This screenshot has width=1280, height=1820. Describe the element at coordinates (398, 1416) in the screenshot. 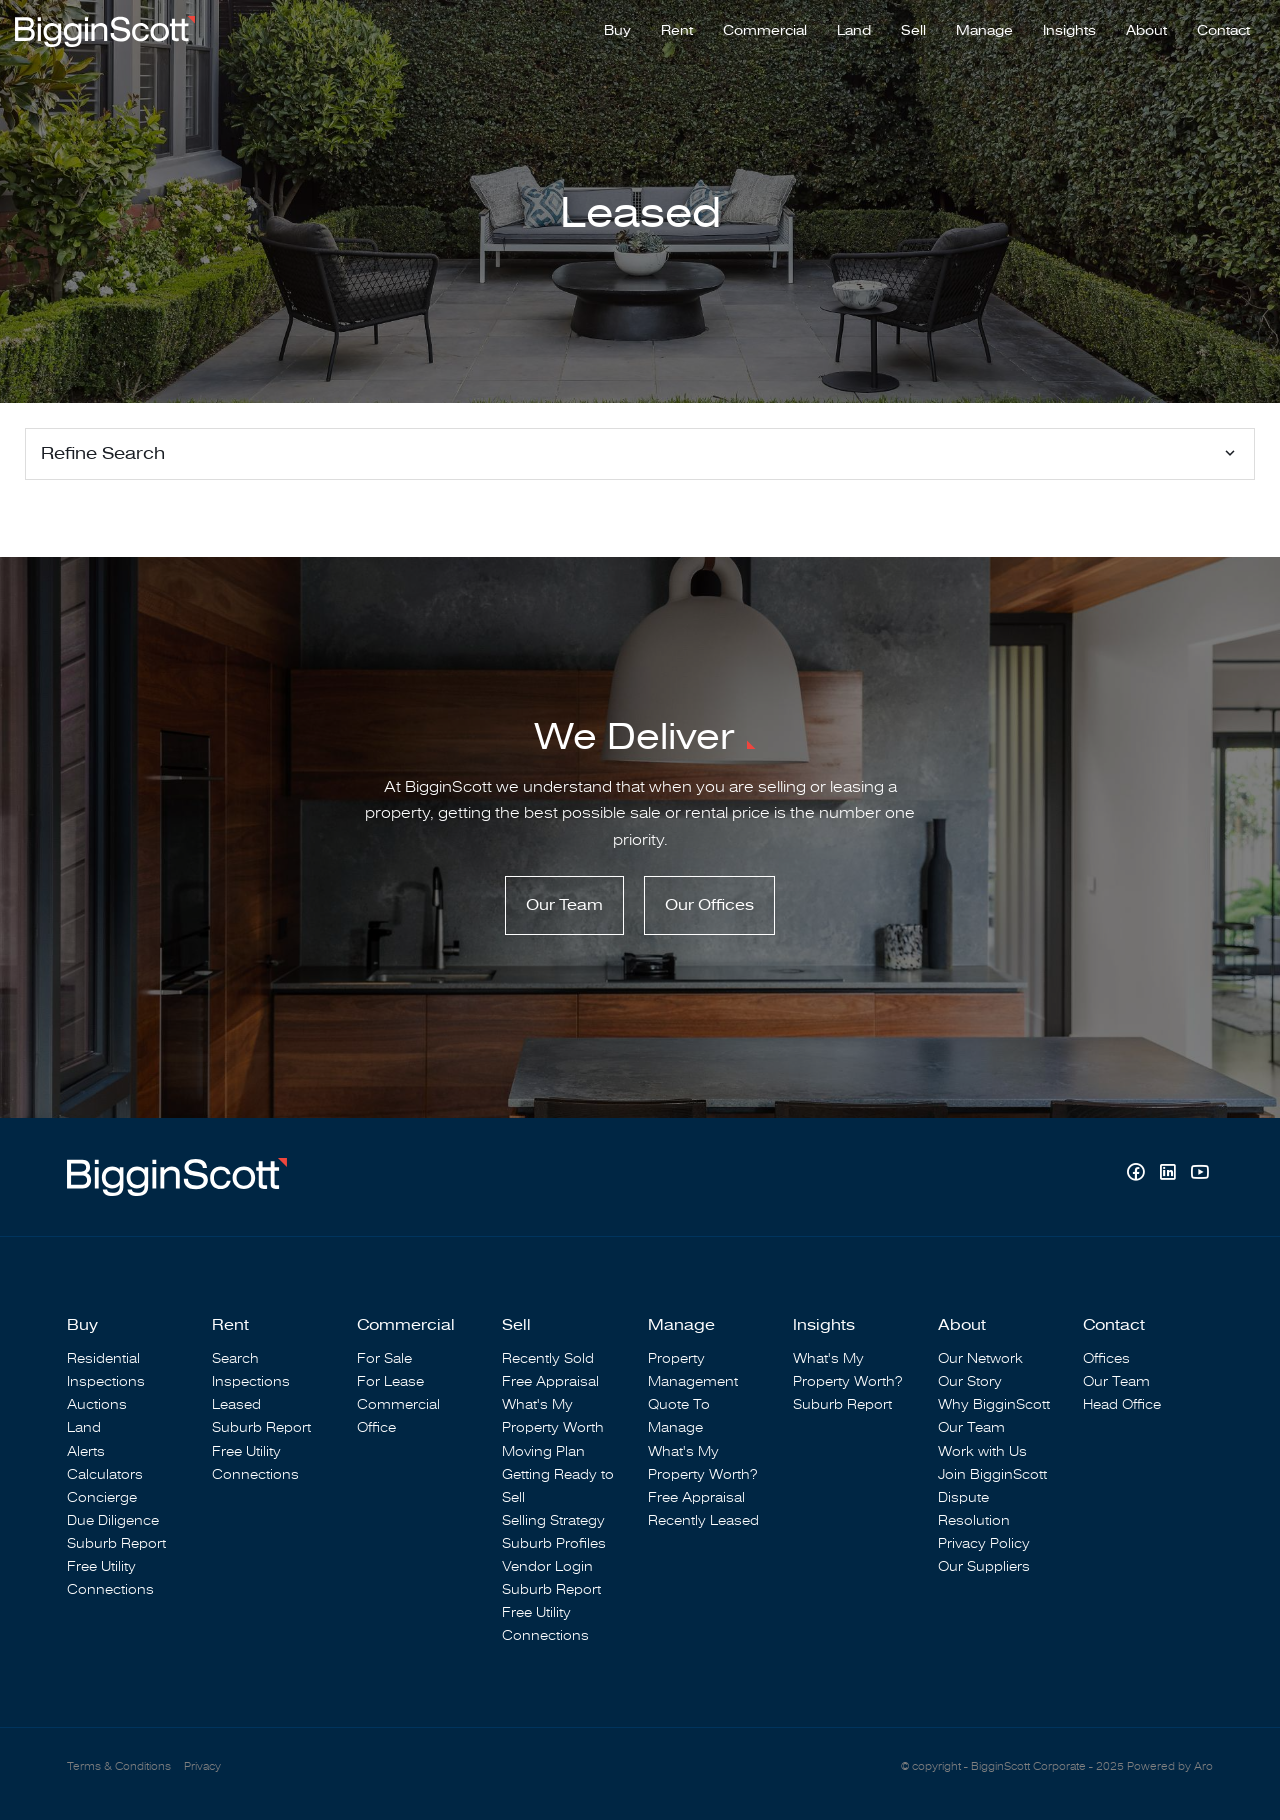

I see `Commercial Office` at that location.